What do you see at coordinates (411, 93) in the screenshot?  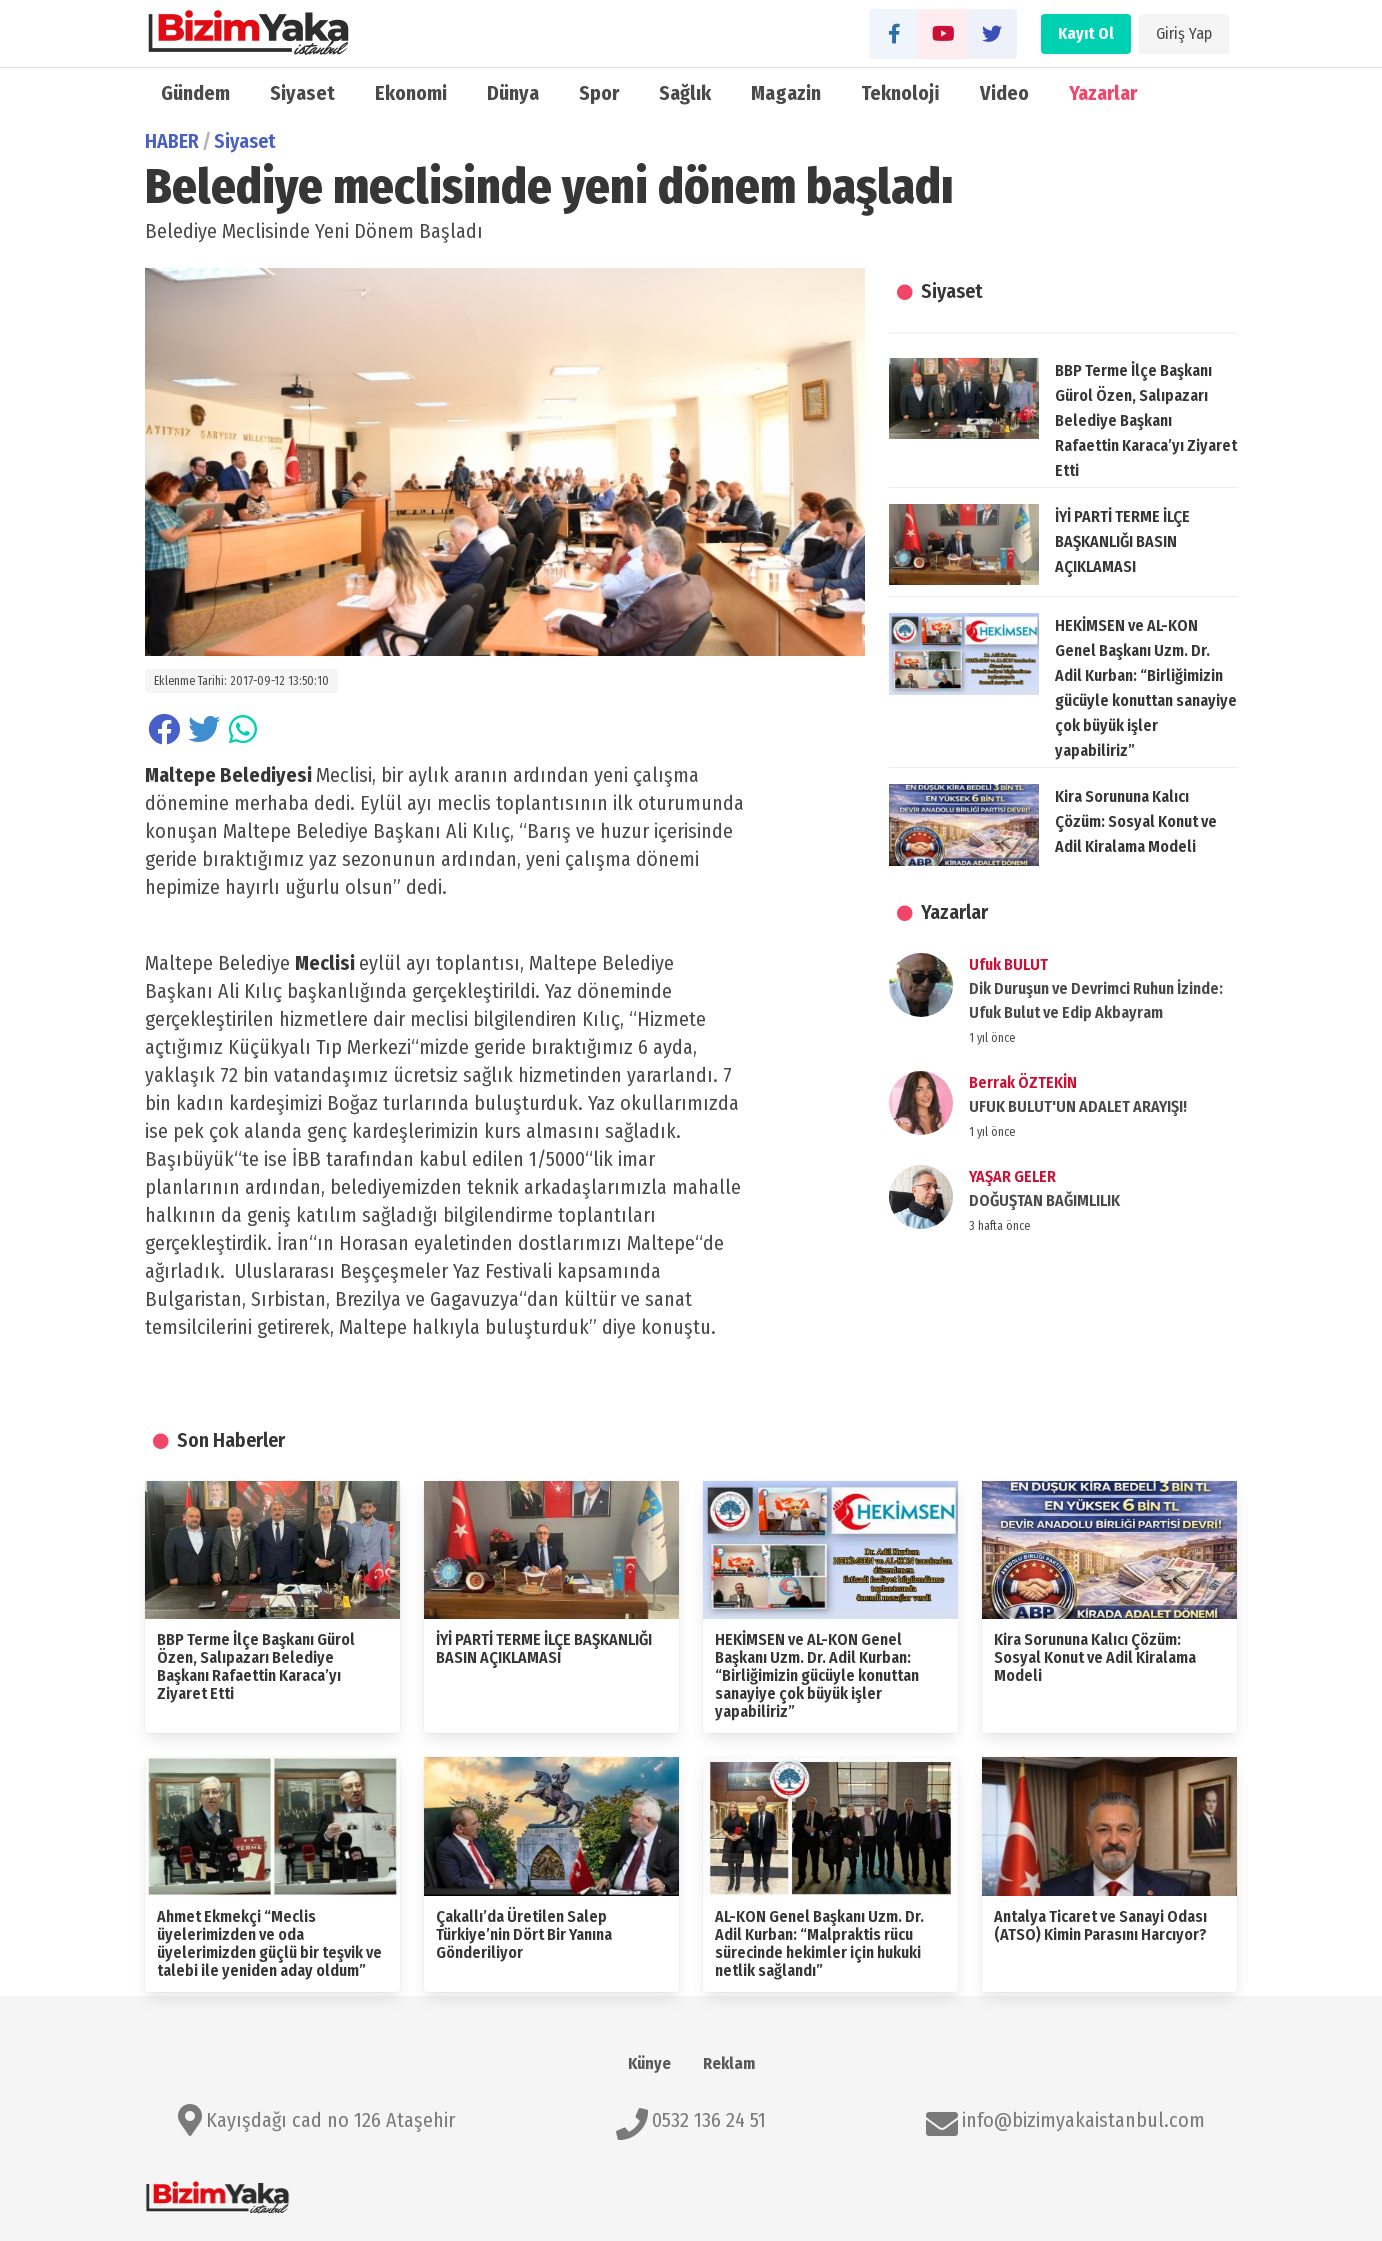 I see `Ekonomi` at bounding box center [411, 93].